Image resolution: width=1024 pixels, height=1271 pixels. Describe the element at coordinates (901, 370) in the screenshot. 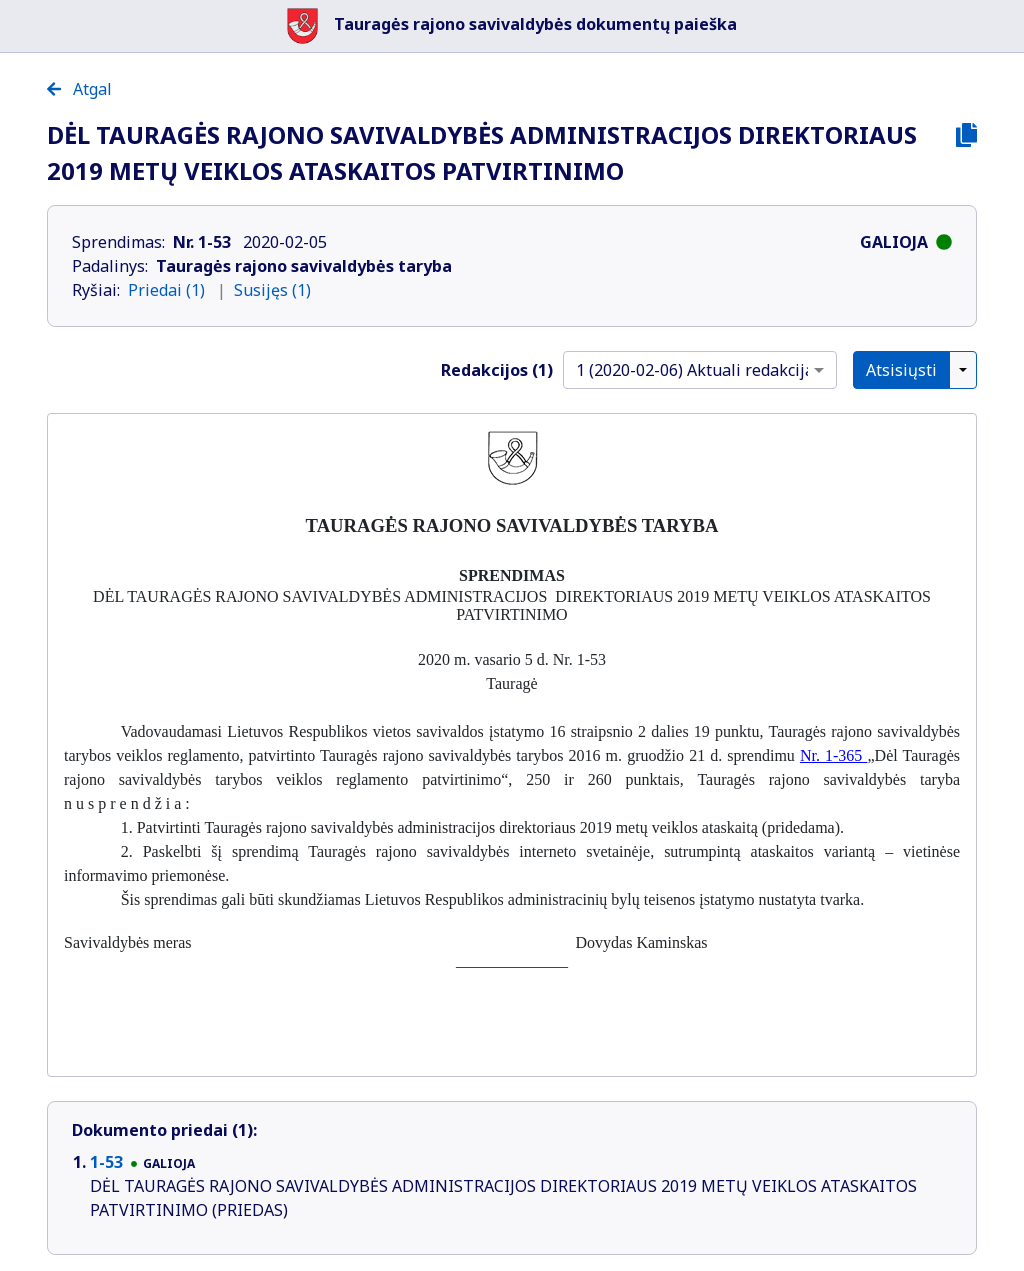

I see `Atsisiųsti` at that location.